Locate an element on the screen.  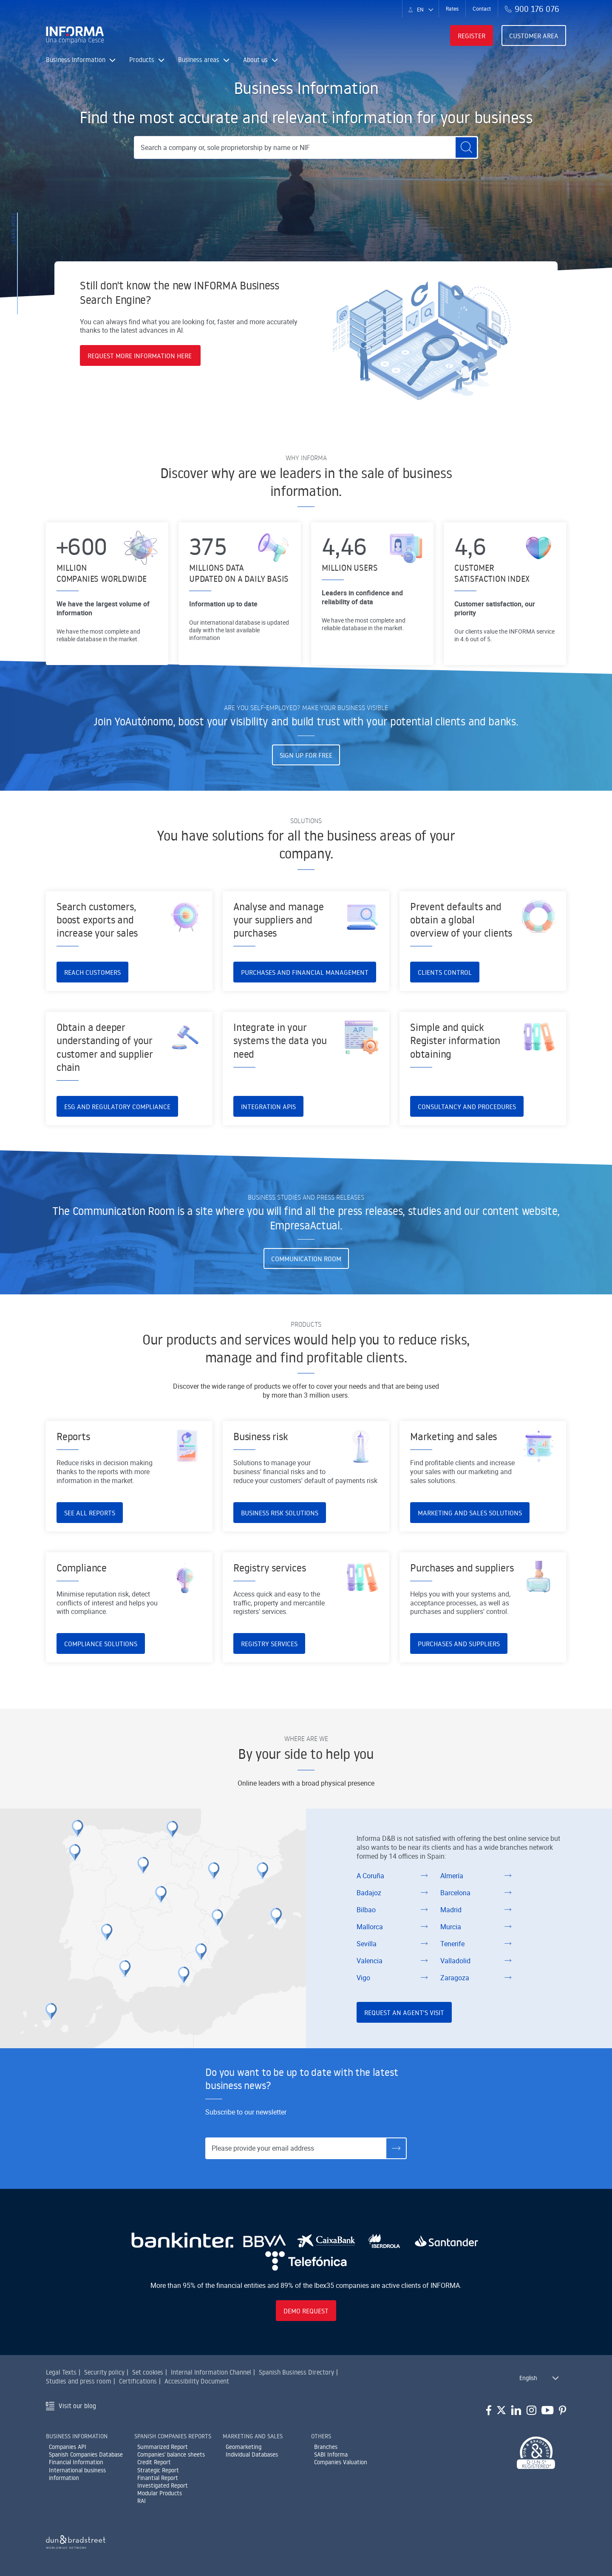
Finantial Report is located at coordinates (157, 2478).